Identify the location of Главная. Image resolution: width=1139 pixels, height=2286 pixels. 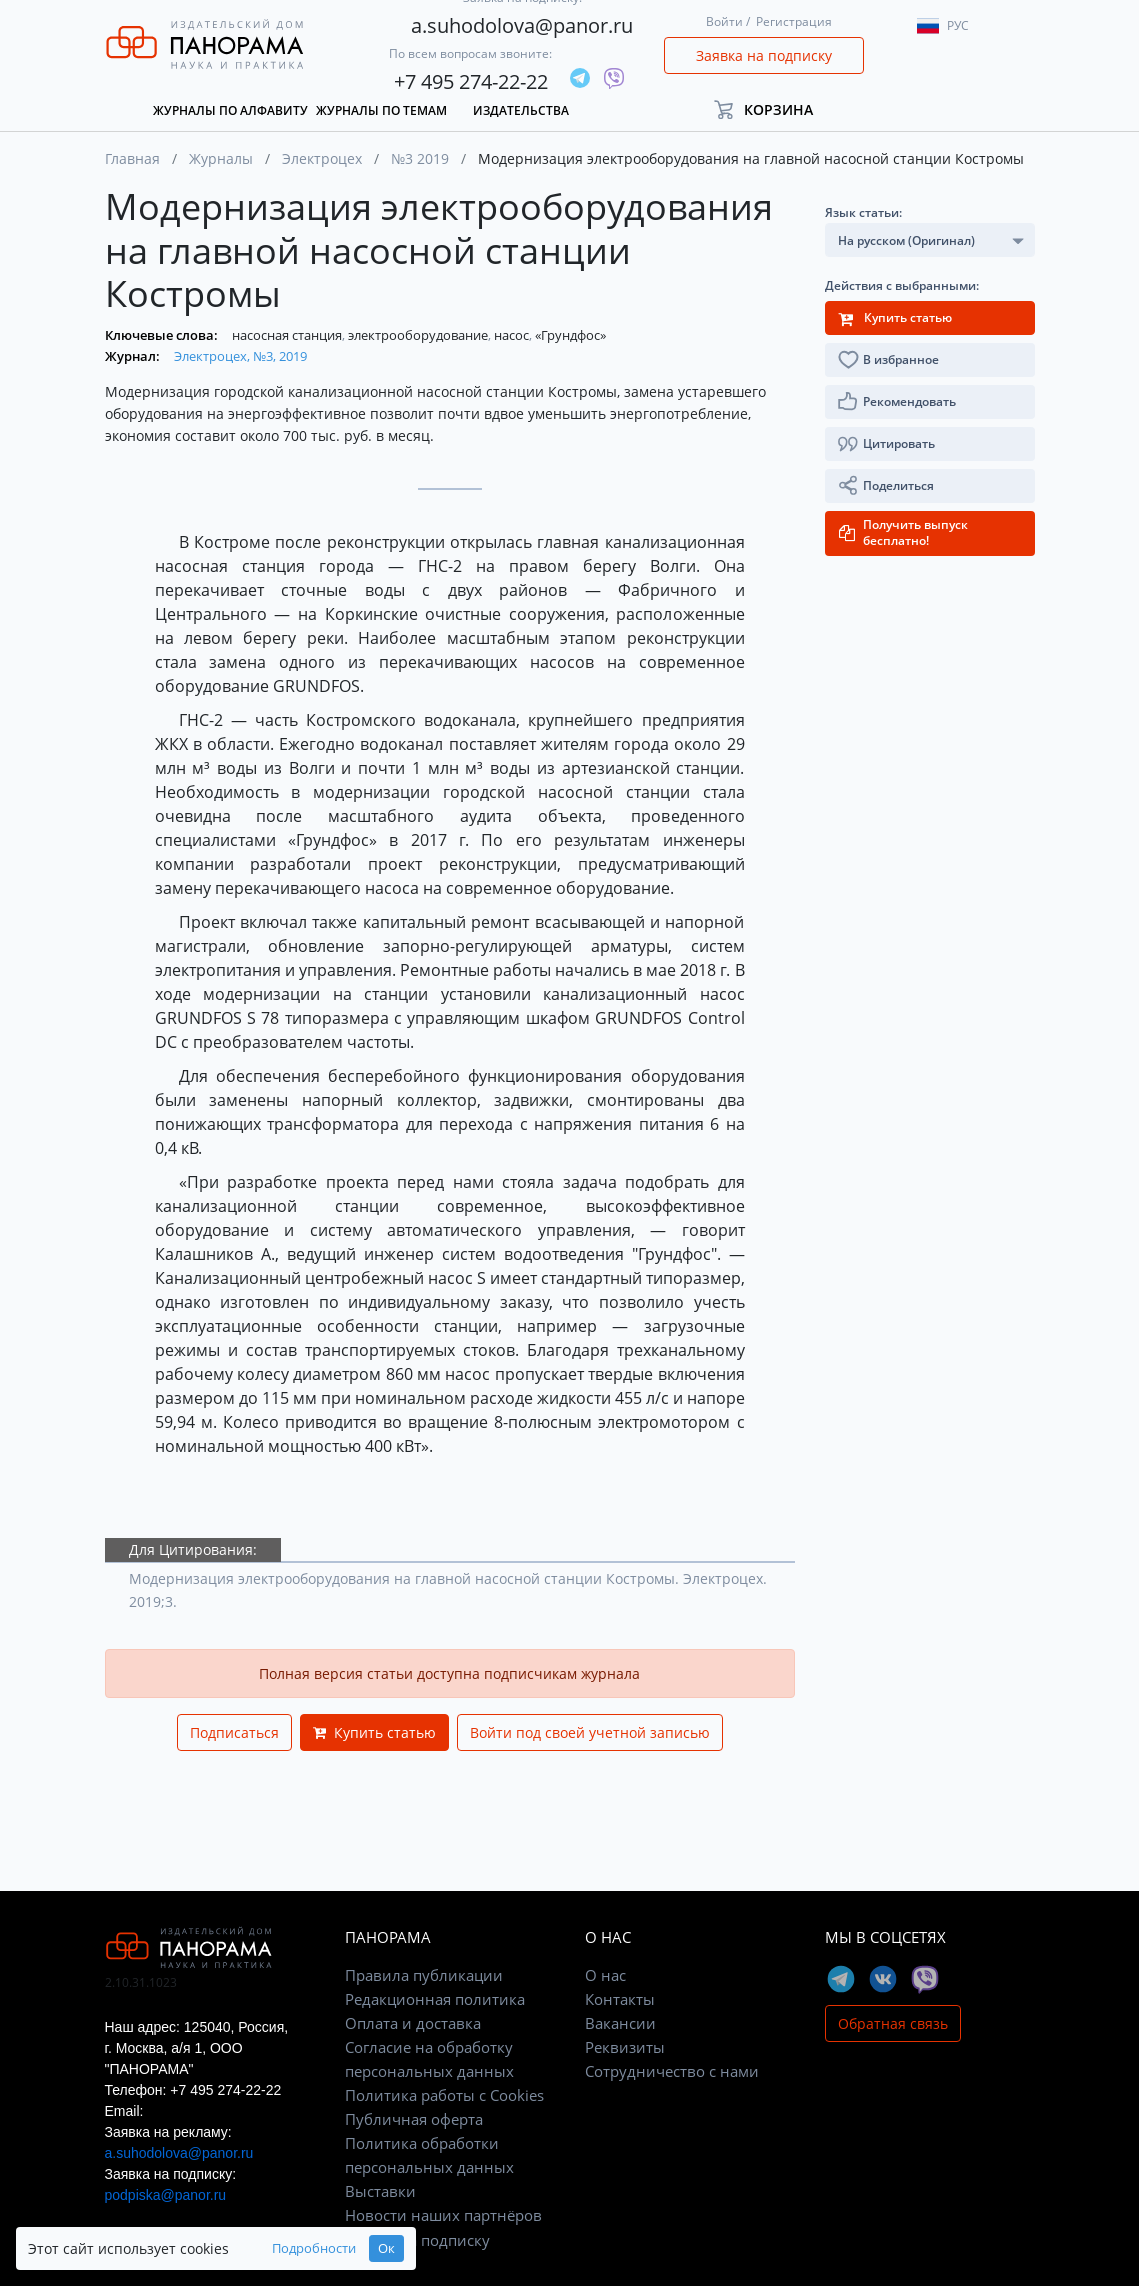
(132, 158).